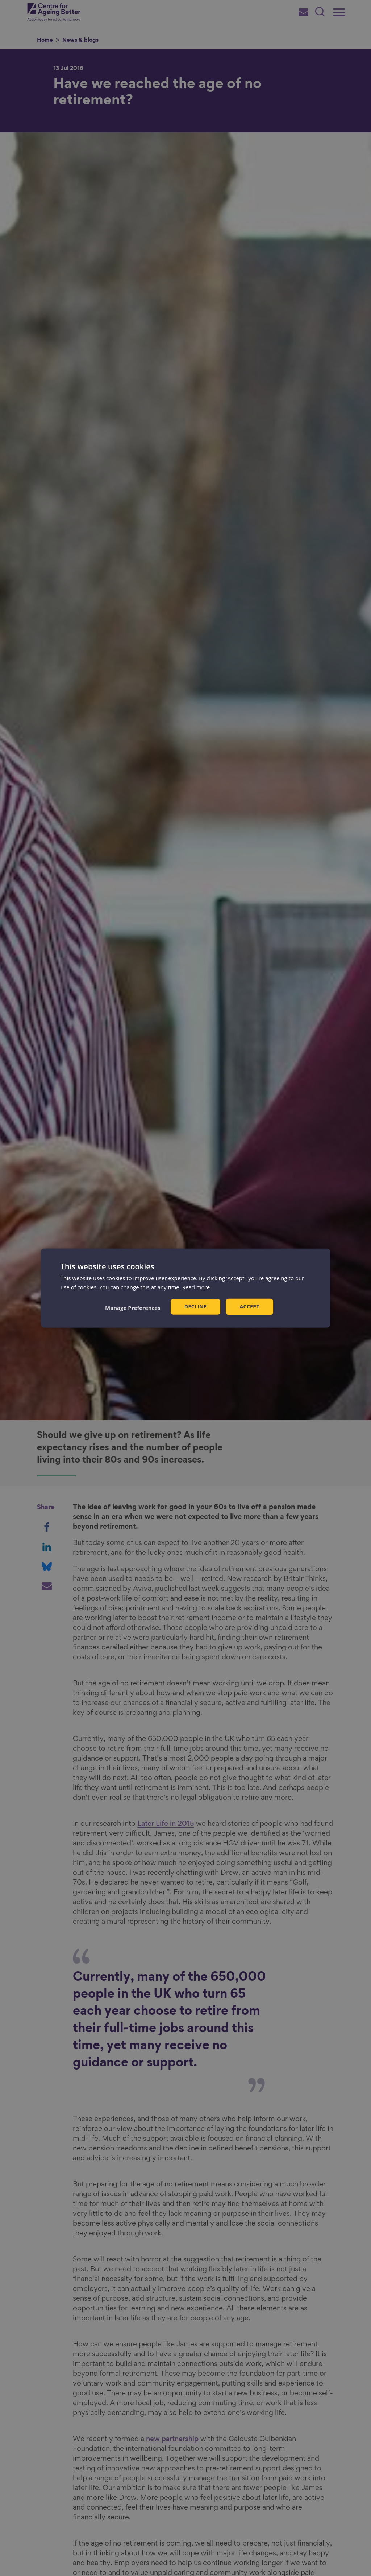  I want to click on [button], so click(133, 1308).